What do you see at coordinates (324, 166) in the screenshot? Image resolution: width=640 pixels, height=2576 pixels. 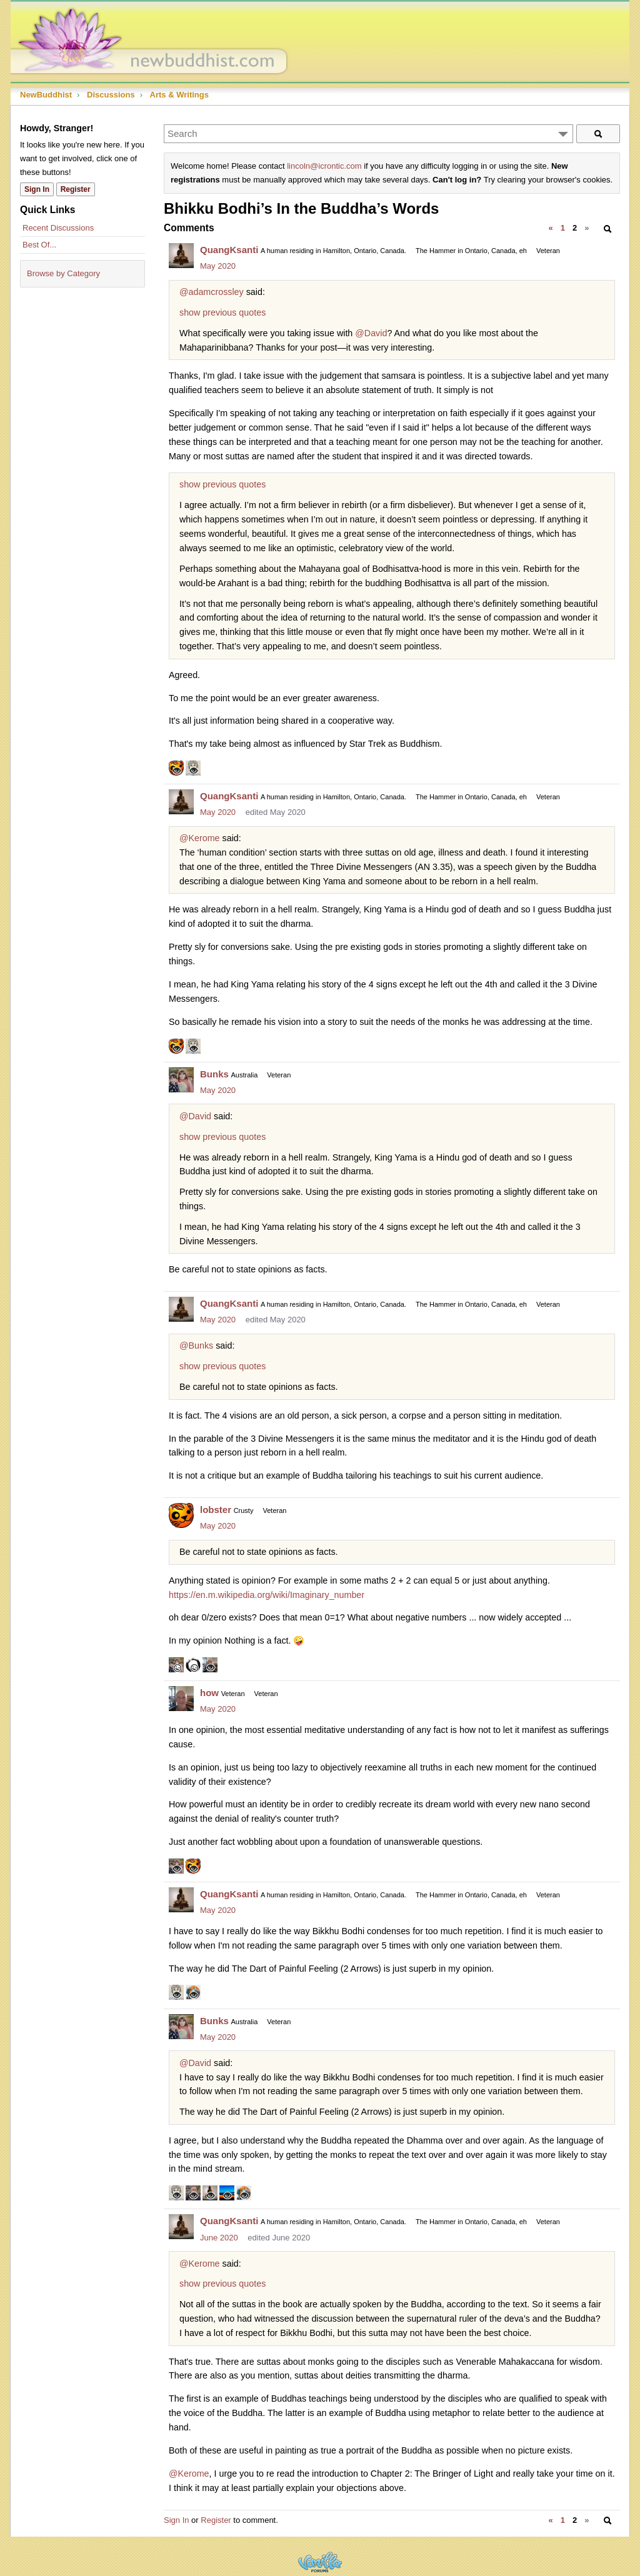 I see `lincoln@icrontic.com` at bounding box center [324, 166].